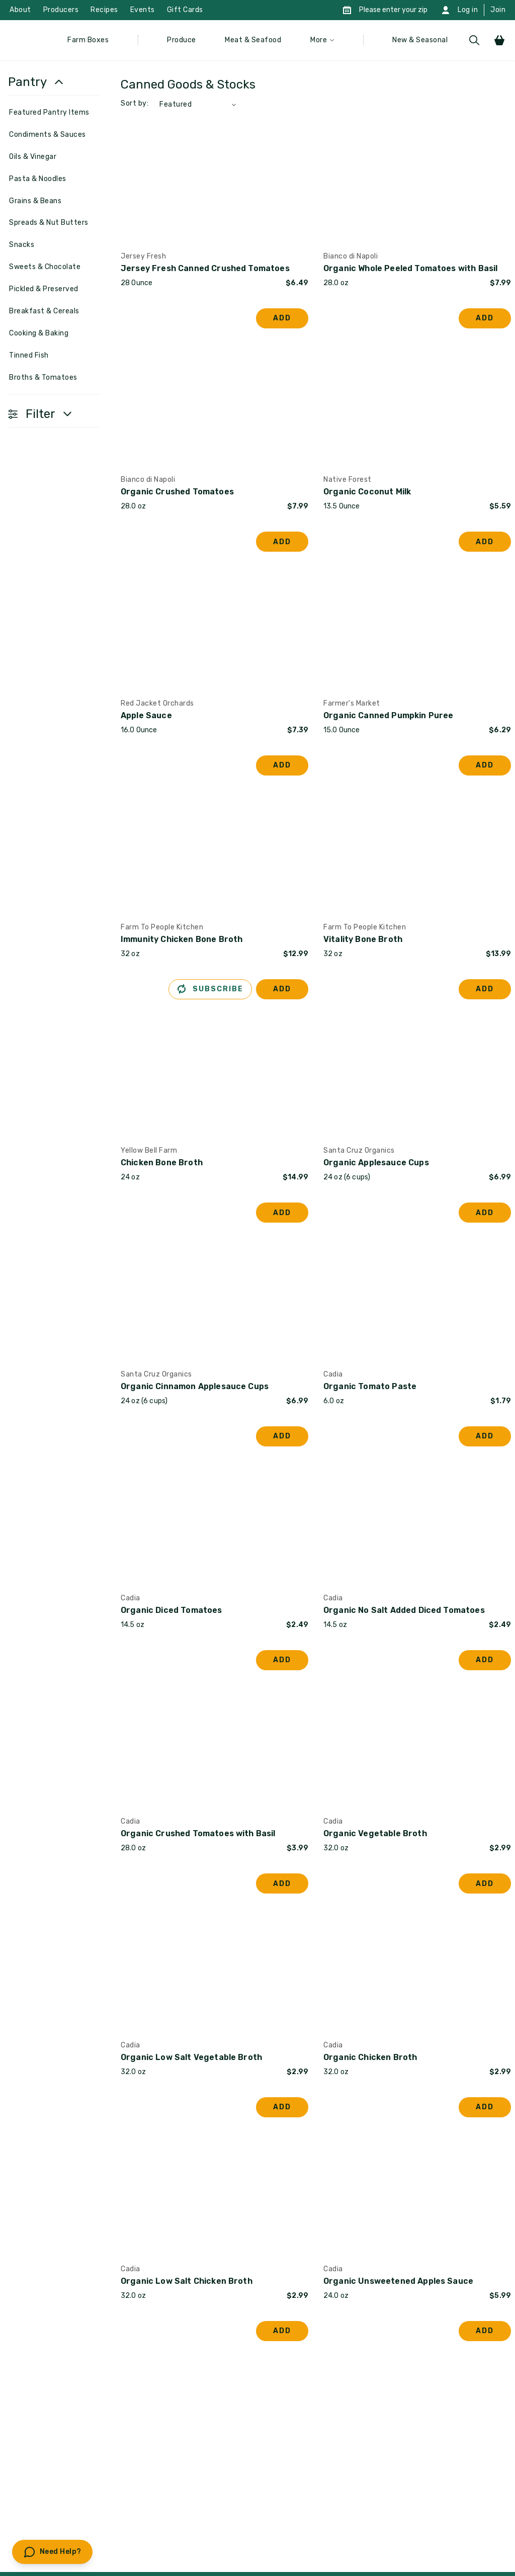  What do you see at coordinates (146, 715) in the screenshot?
I see `Apple Sauce` at bounding box center [146, 715].